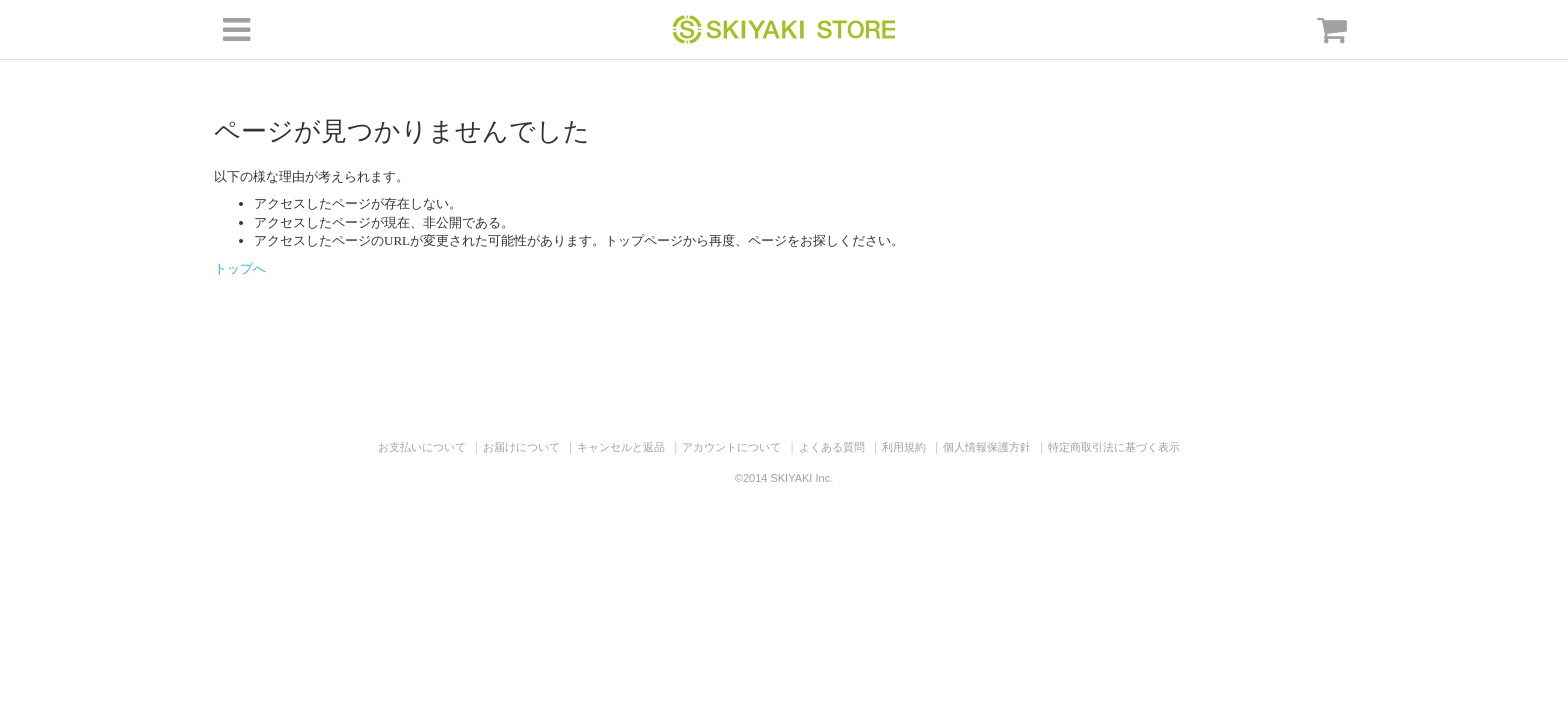  I want to click on 利用規約, so click(904, 447).